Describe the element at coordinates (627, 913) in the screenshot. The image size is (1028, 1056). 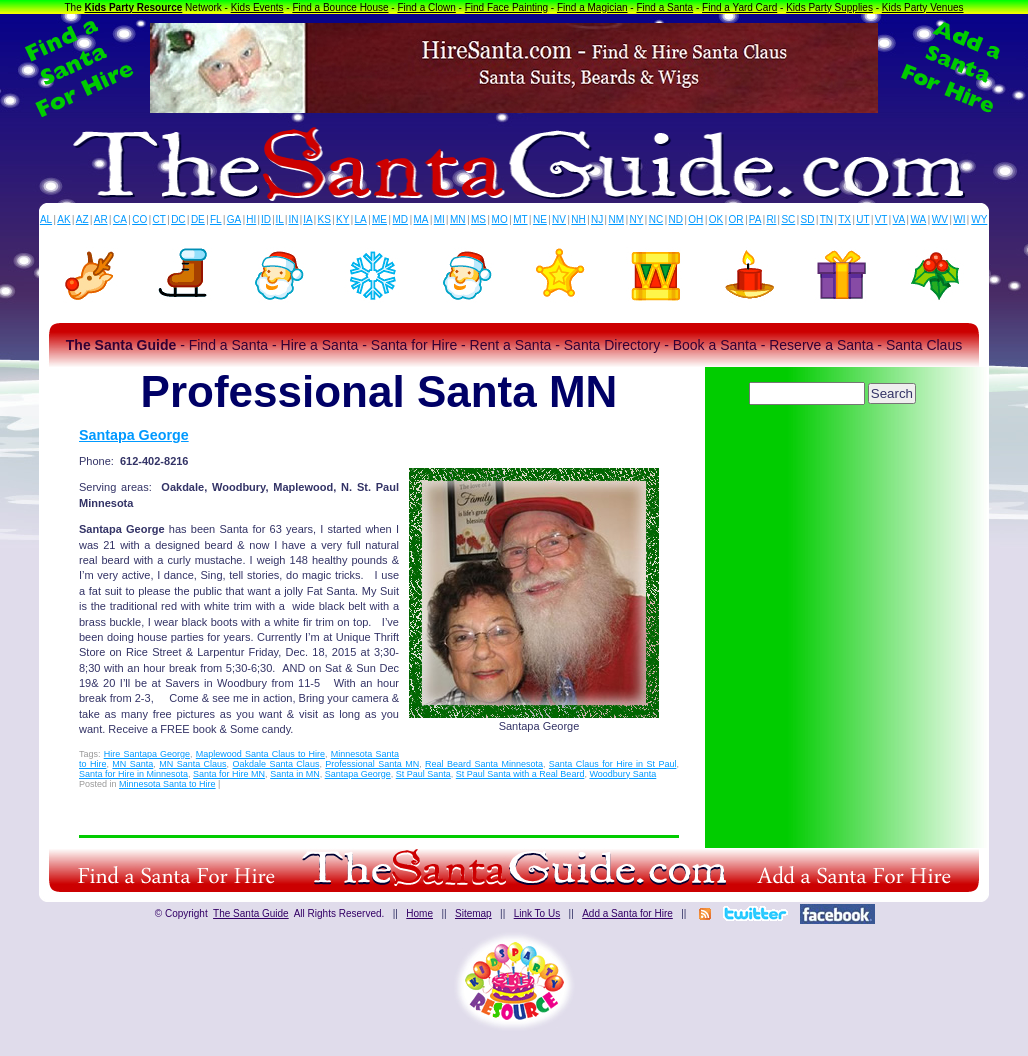
I see `Add a Santa for Hire` at that location.